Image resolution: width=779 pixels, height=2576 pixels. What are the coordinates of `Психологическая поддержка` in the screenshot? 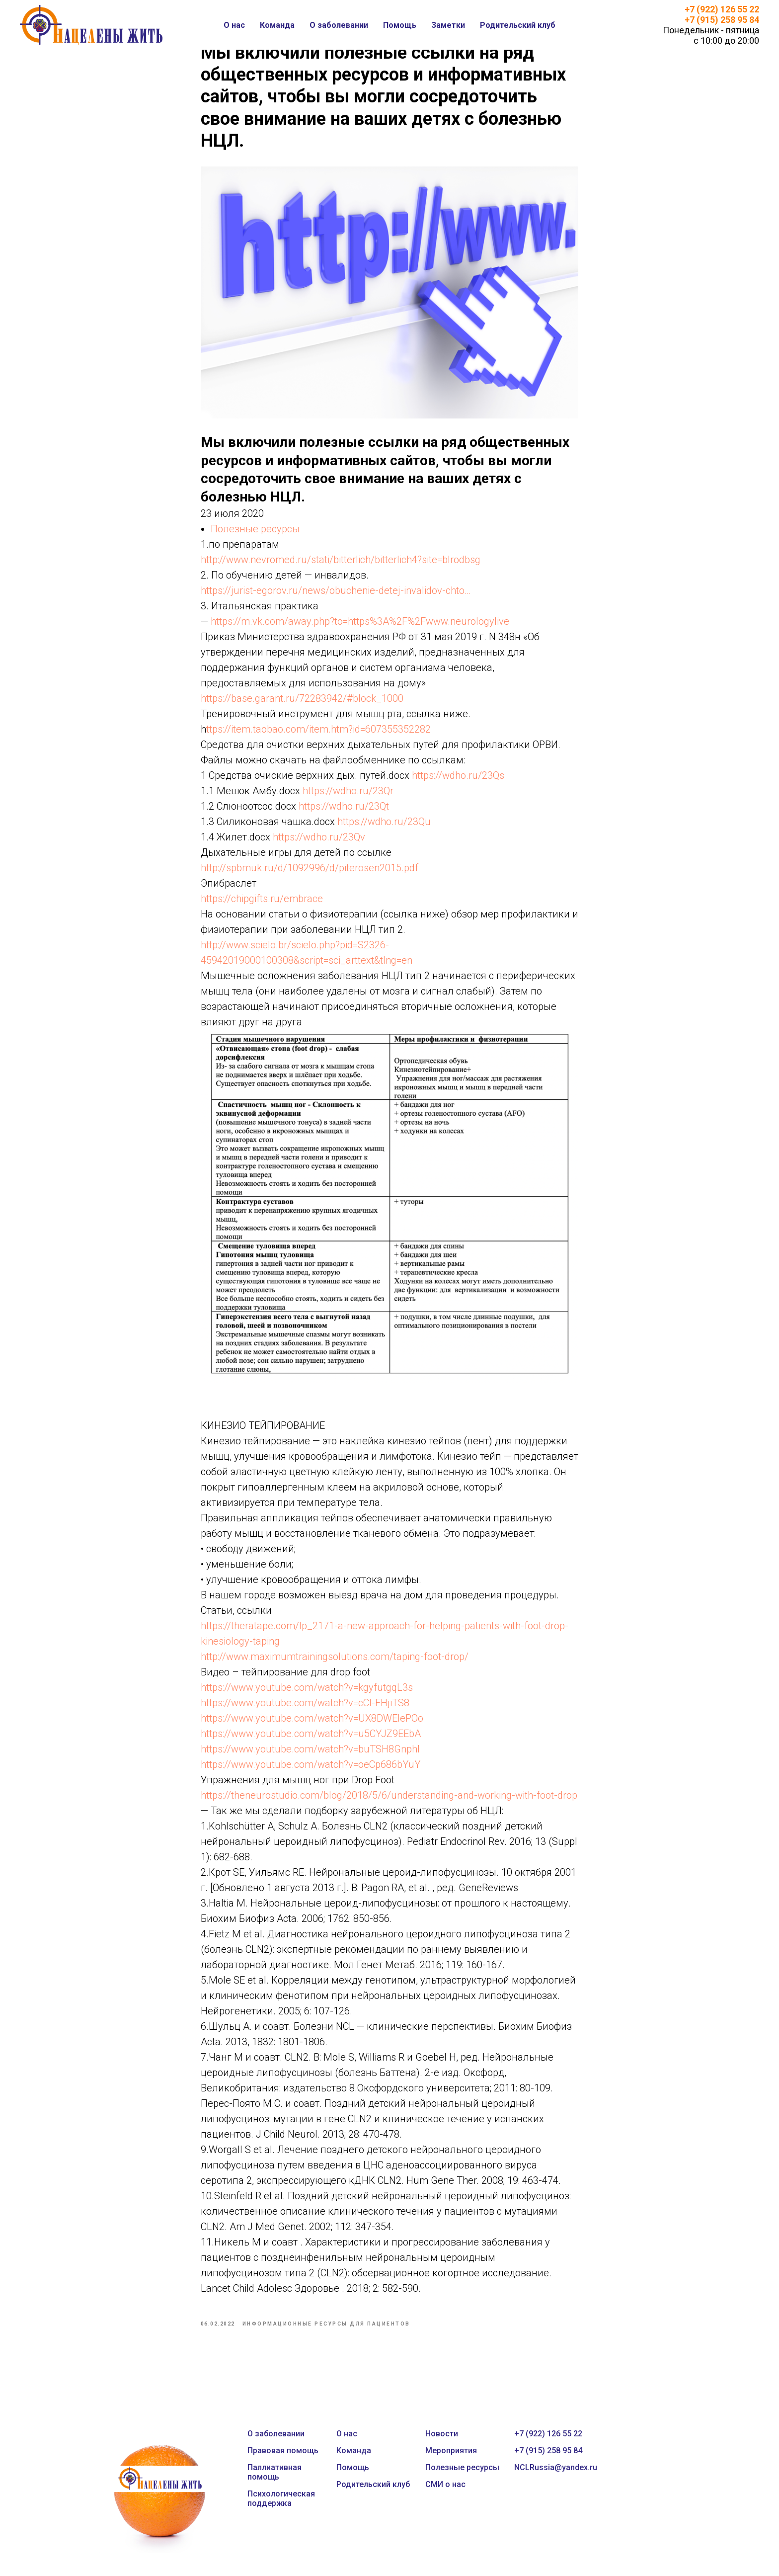 It's located at (281, 2509).